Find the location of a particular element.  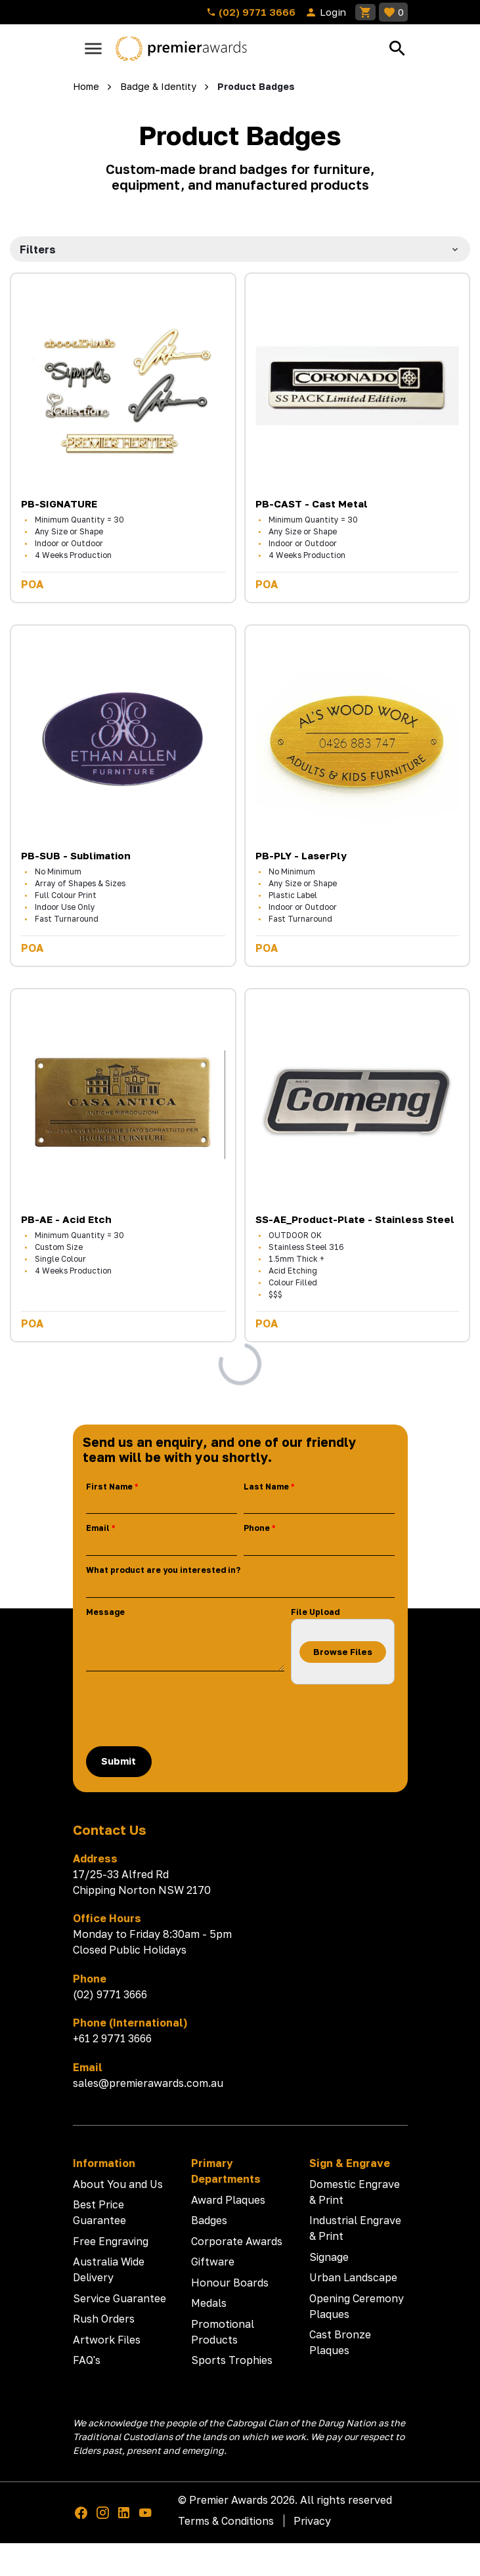

Award Plaques is located at coordinates (228, 2199).